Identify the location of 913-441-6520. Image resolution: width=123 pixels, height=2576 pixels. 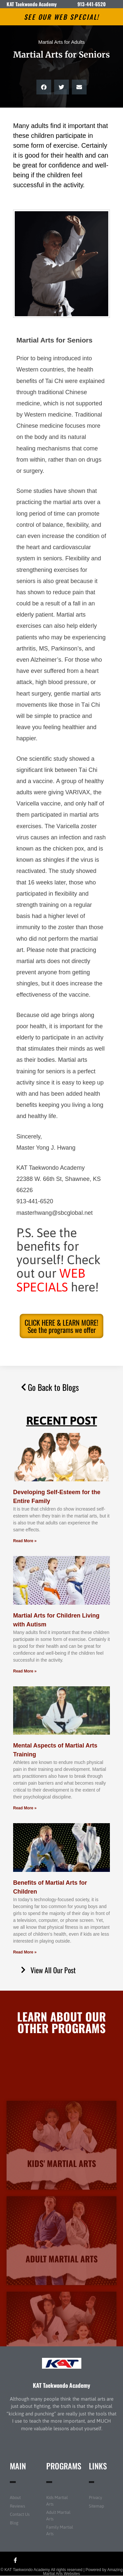
(91, 4).